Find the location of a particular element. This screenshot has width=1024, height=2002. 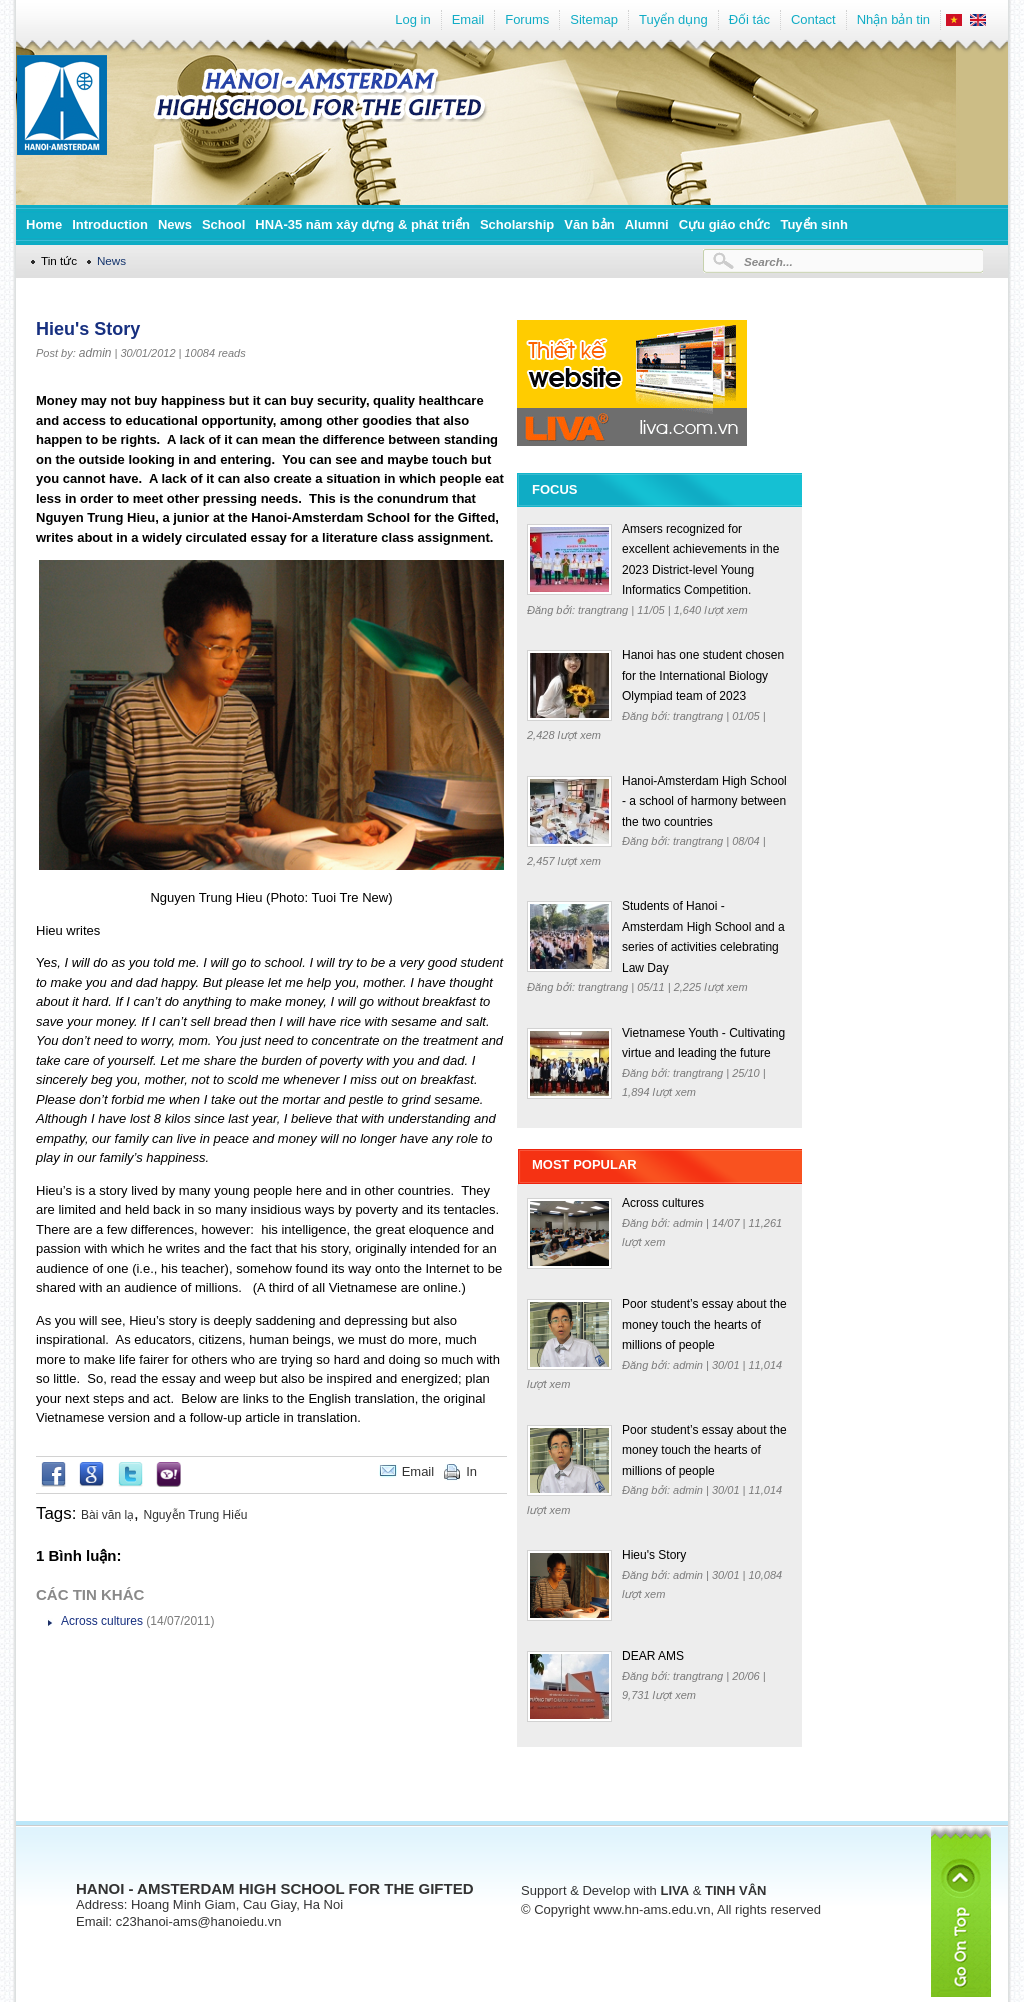

TINH VÂN is located at coordinates (735, 1890).